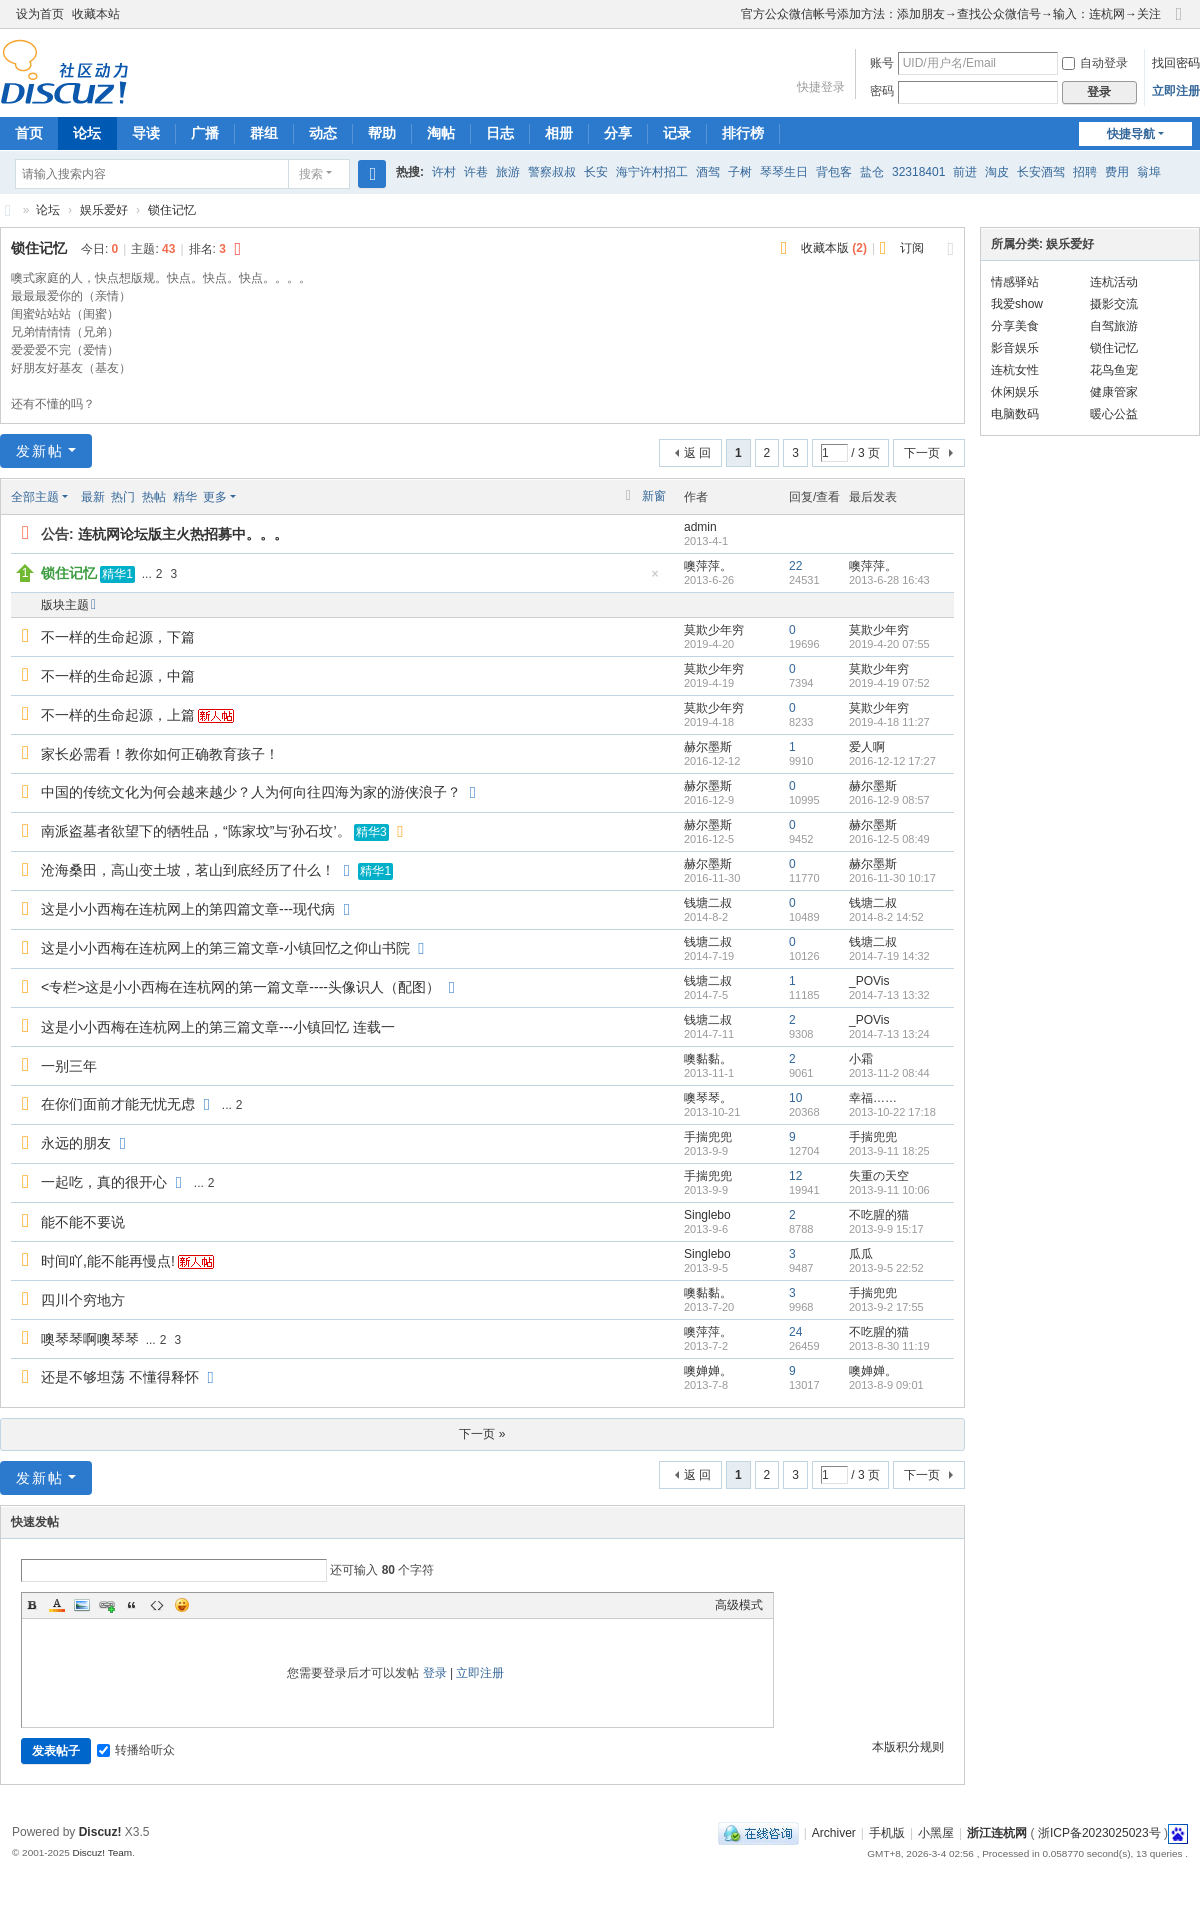 Image resolution: width=1200 pixels, height=1913 pixels. What do you see at coordinates (889, 995) in the screenshot?
I see `2014-7-13 13:32` at bounding box center [889, 995].